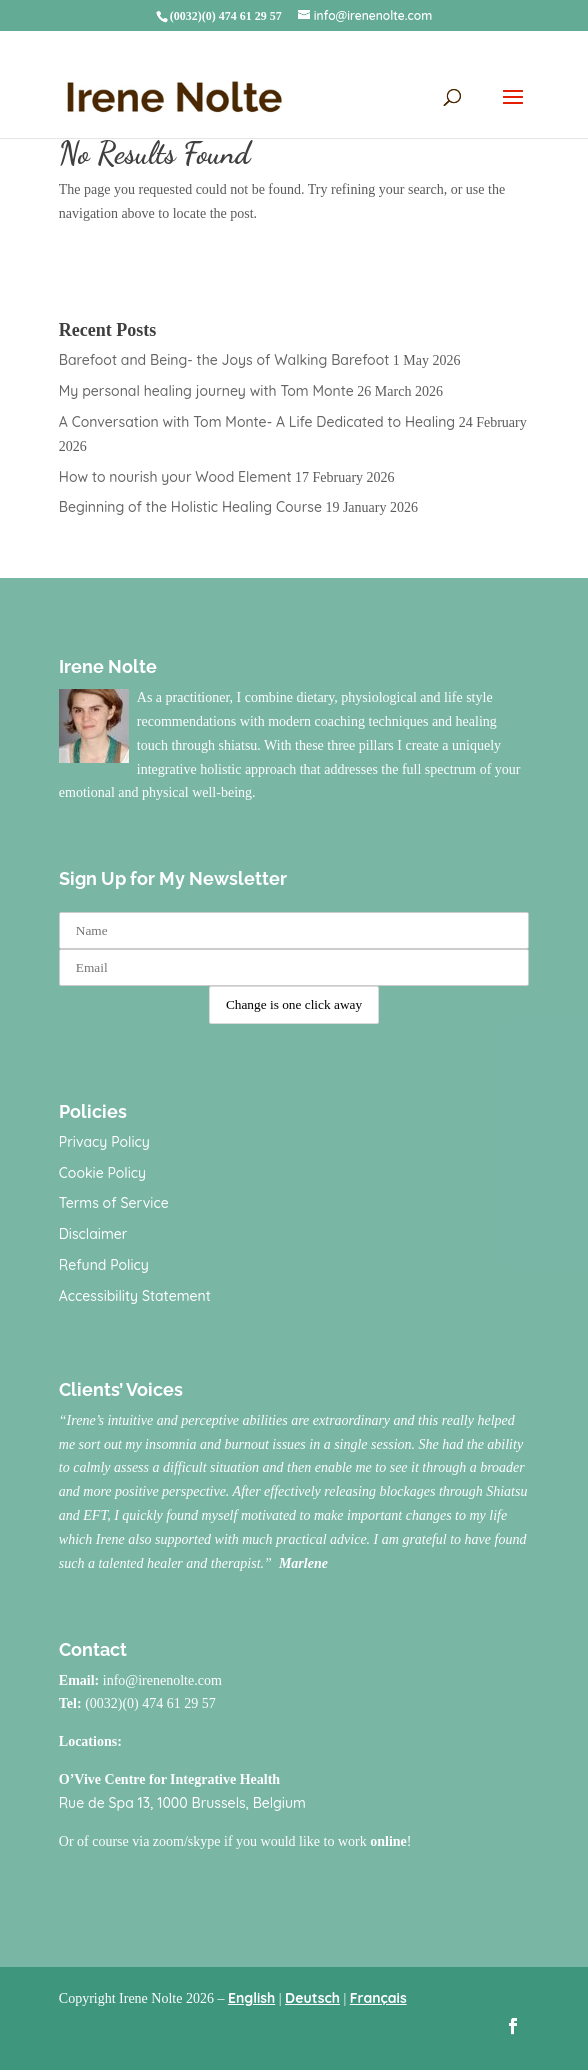  I want to click on Barefoot and Being- the Joys of Walking Barefoot, so click(224, 360).